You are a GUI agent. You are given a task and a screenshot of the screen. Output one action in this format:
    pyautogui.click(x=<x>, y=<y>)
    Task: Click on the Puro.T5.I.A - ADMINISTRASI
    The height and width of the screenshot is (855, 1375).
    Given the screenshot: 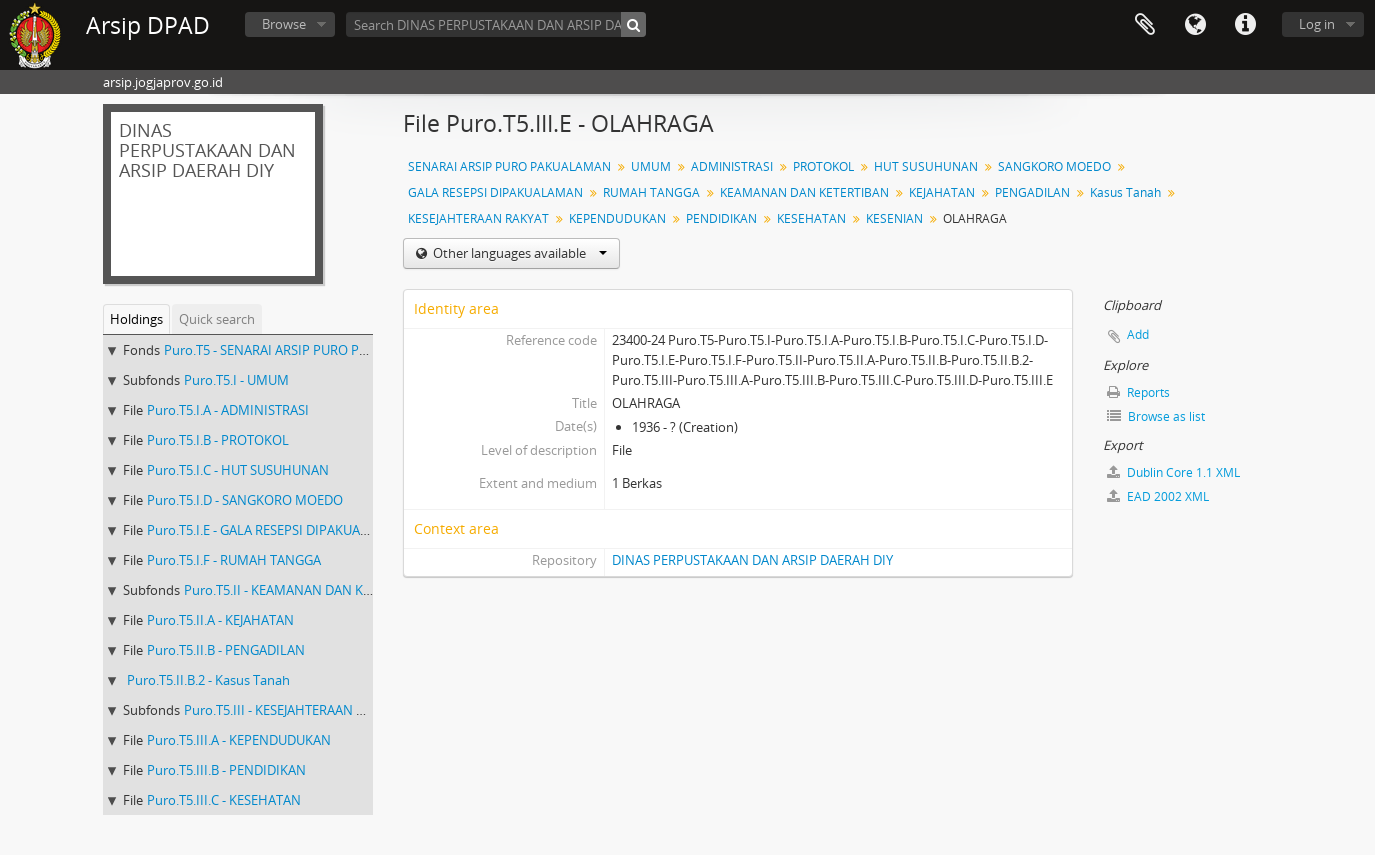 What is the action you would take?
    pyautogui.click(x=228, y=410)
    